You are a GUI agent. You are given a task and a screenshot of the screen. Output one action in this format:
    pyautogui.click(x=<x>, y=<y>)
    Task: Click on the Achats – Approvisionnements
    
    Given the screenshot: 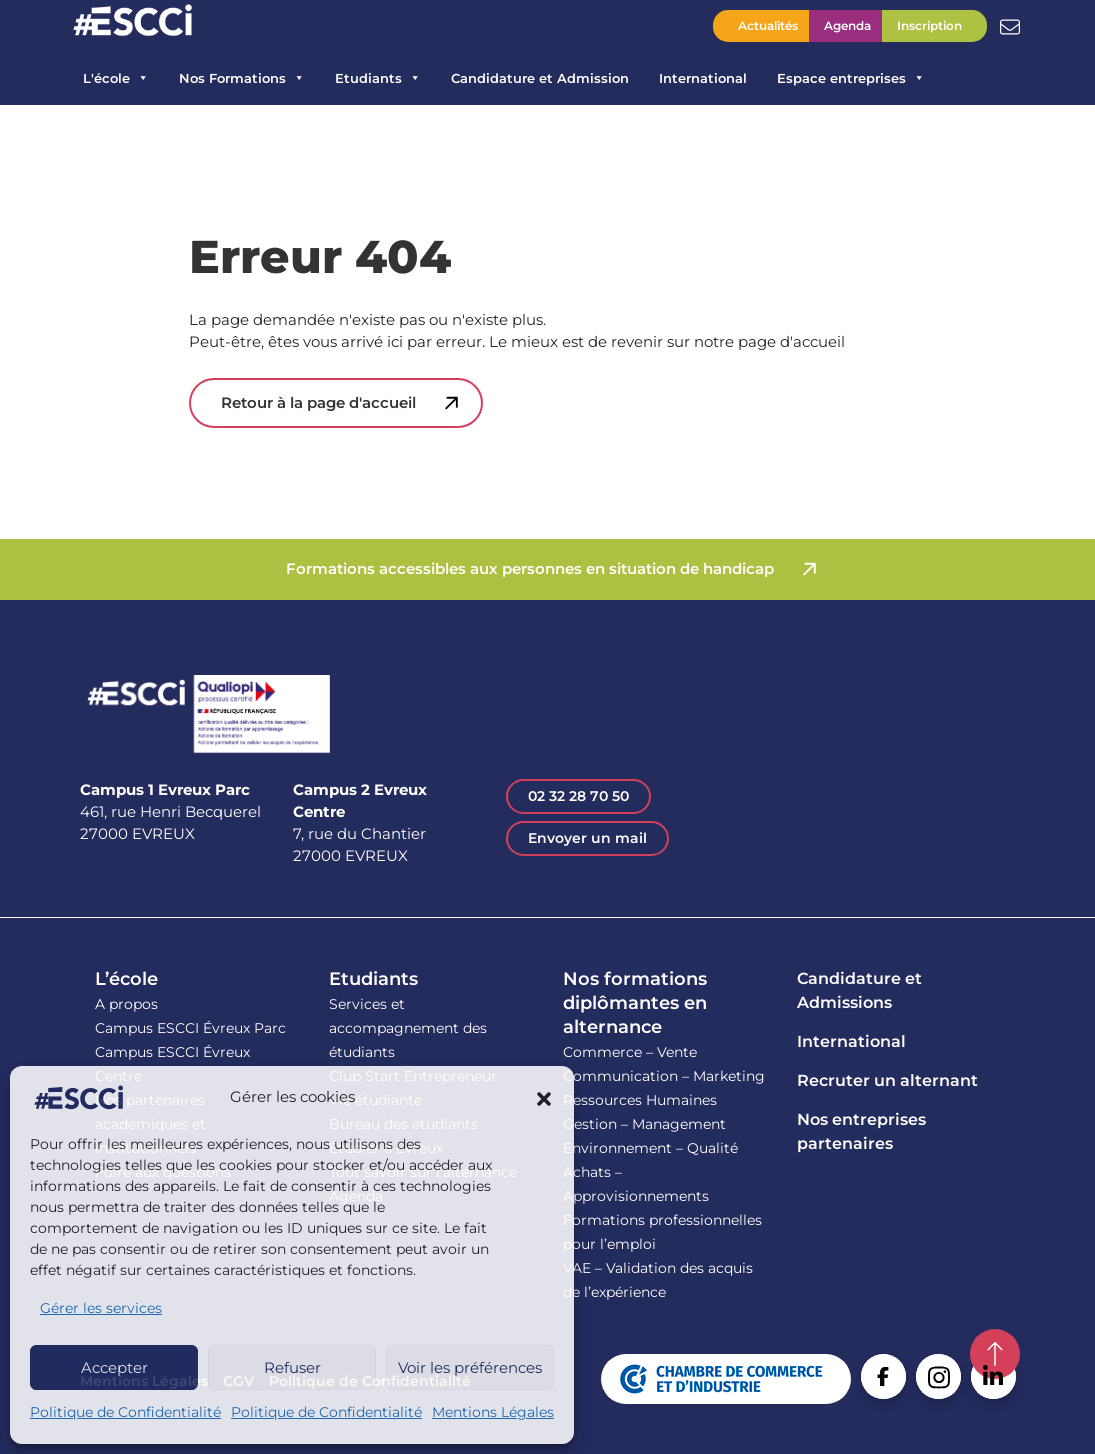 What is the action you would take?
    pyautogui.click(x=636, y=1184)
    